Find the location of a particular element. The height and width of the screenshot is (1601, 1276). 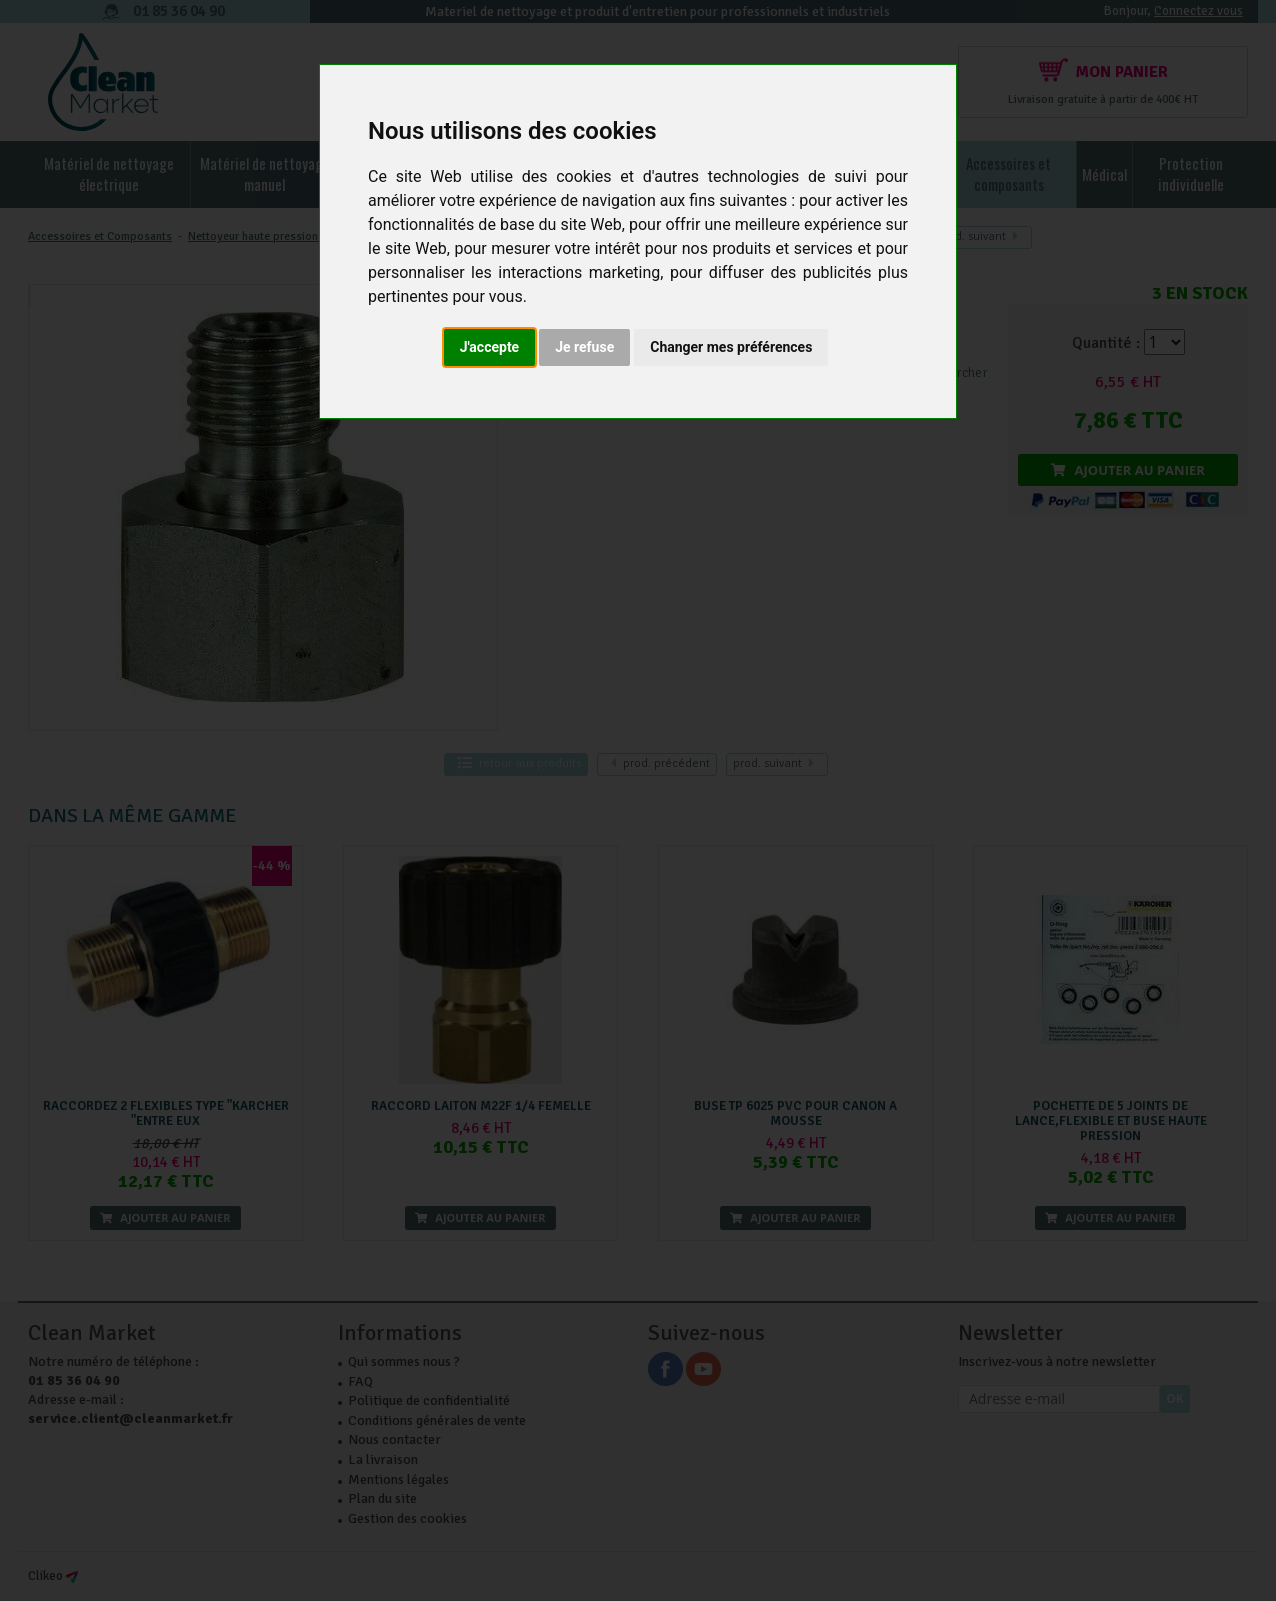

J'accepte [button] is located at coordinates (490, 347).